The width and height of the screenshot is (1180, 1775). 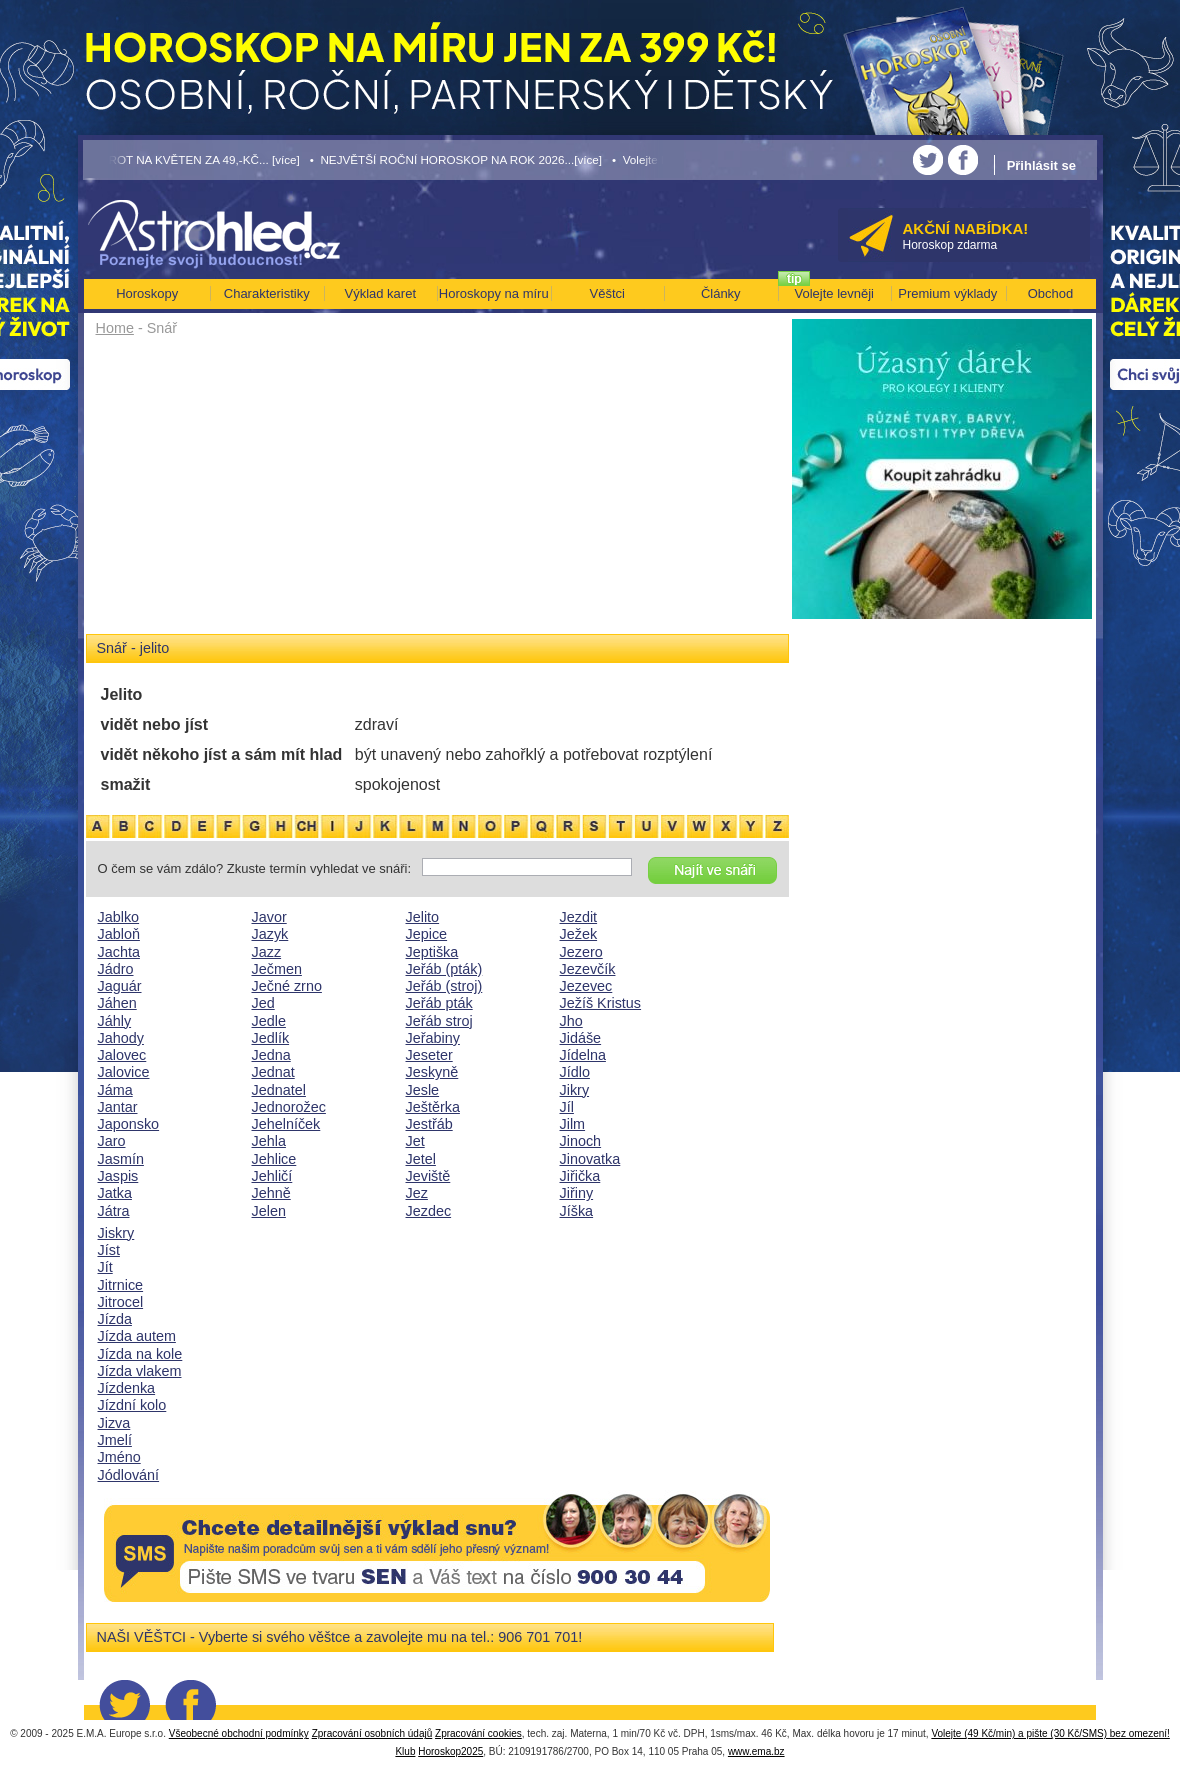 What do you see at coordinates (267, 293) in the screenshot?
I see `Charakteristiky` at bounding box center [267, 293].